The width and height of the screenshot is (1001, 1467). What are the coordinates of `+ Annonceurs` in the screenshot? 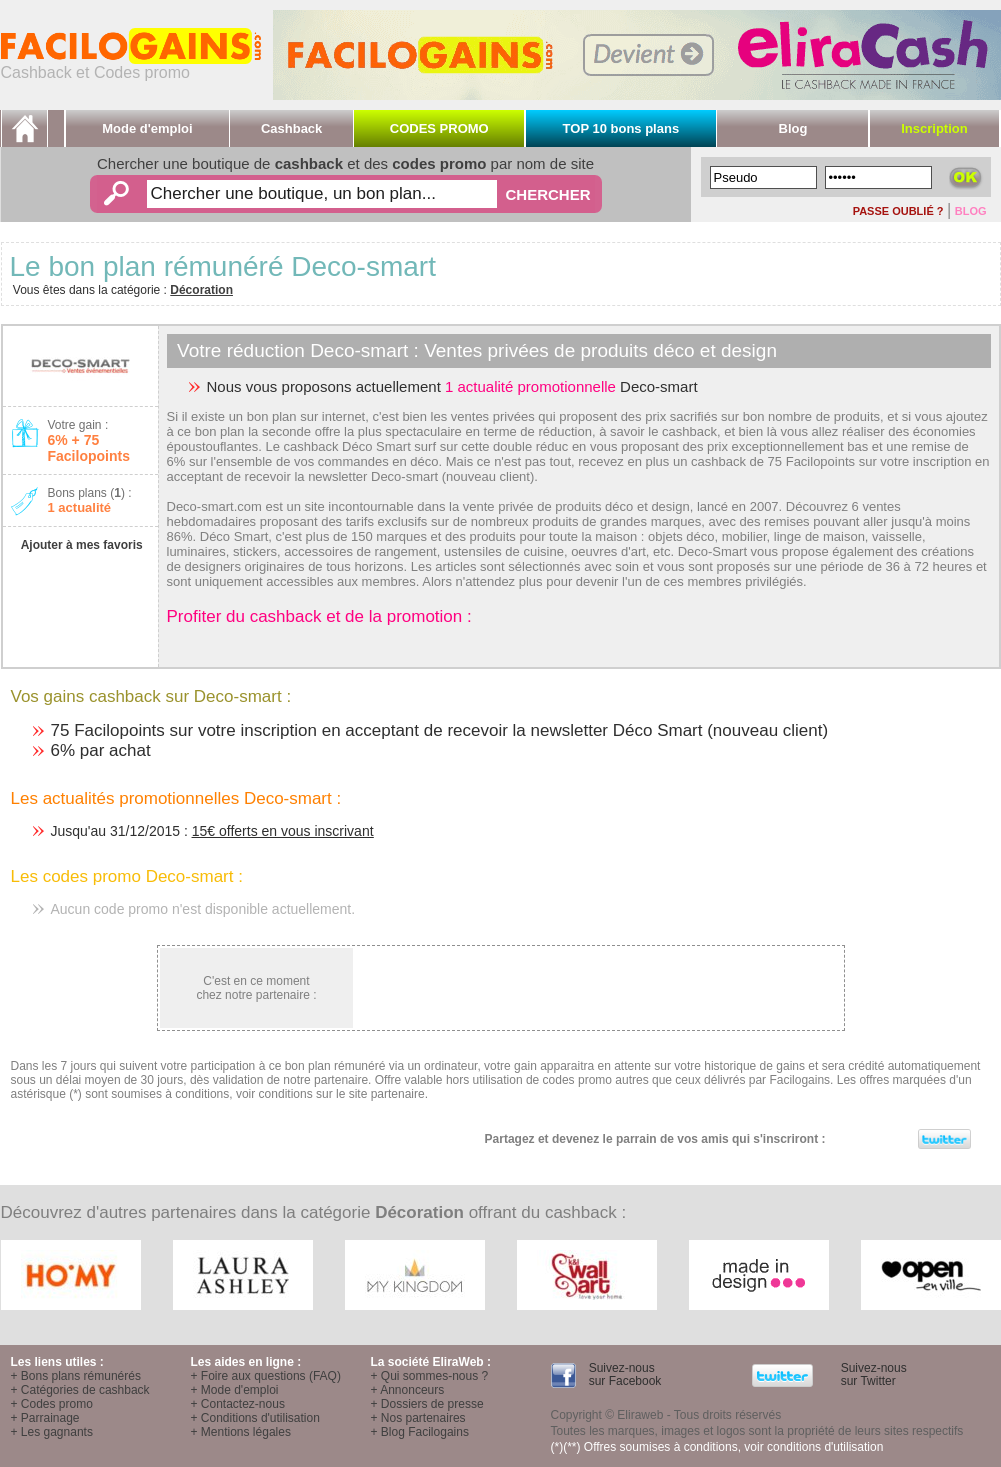 It's located at (408, 1390).